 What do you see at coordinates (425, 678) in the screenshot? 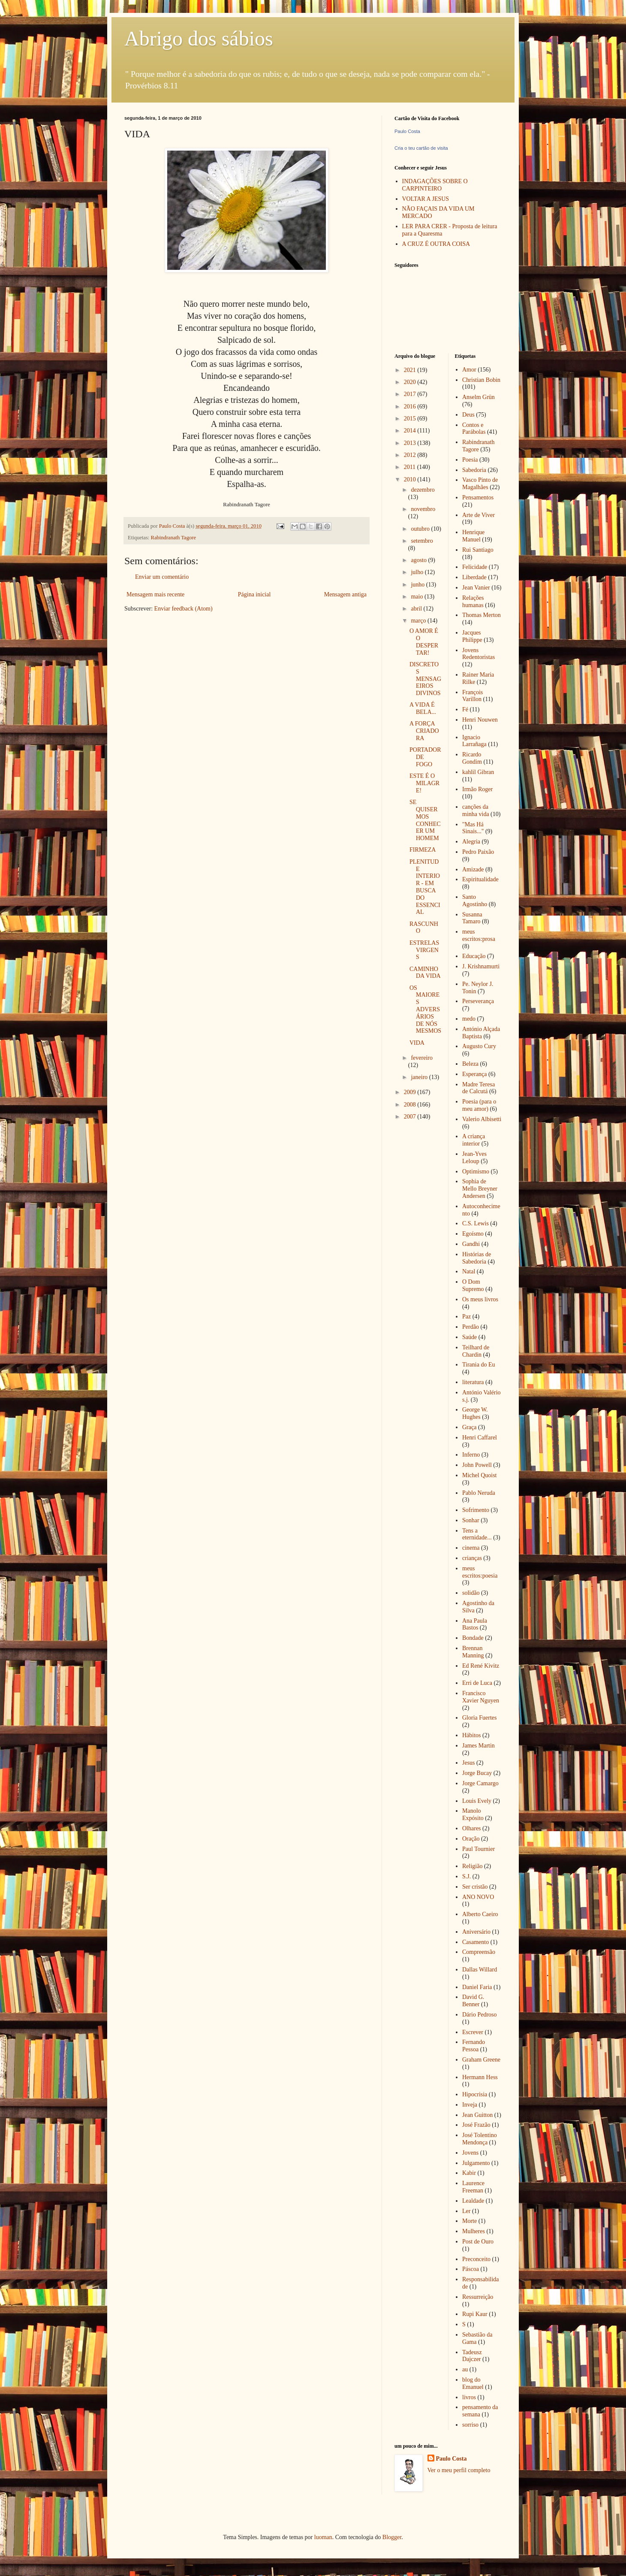
I see `DISCRETOS MENSAGEIROS DIVINOS` at bounding box center [425, 678].